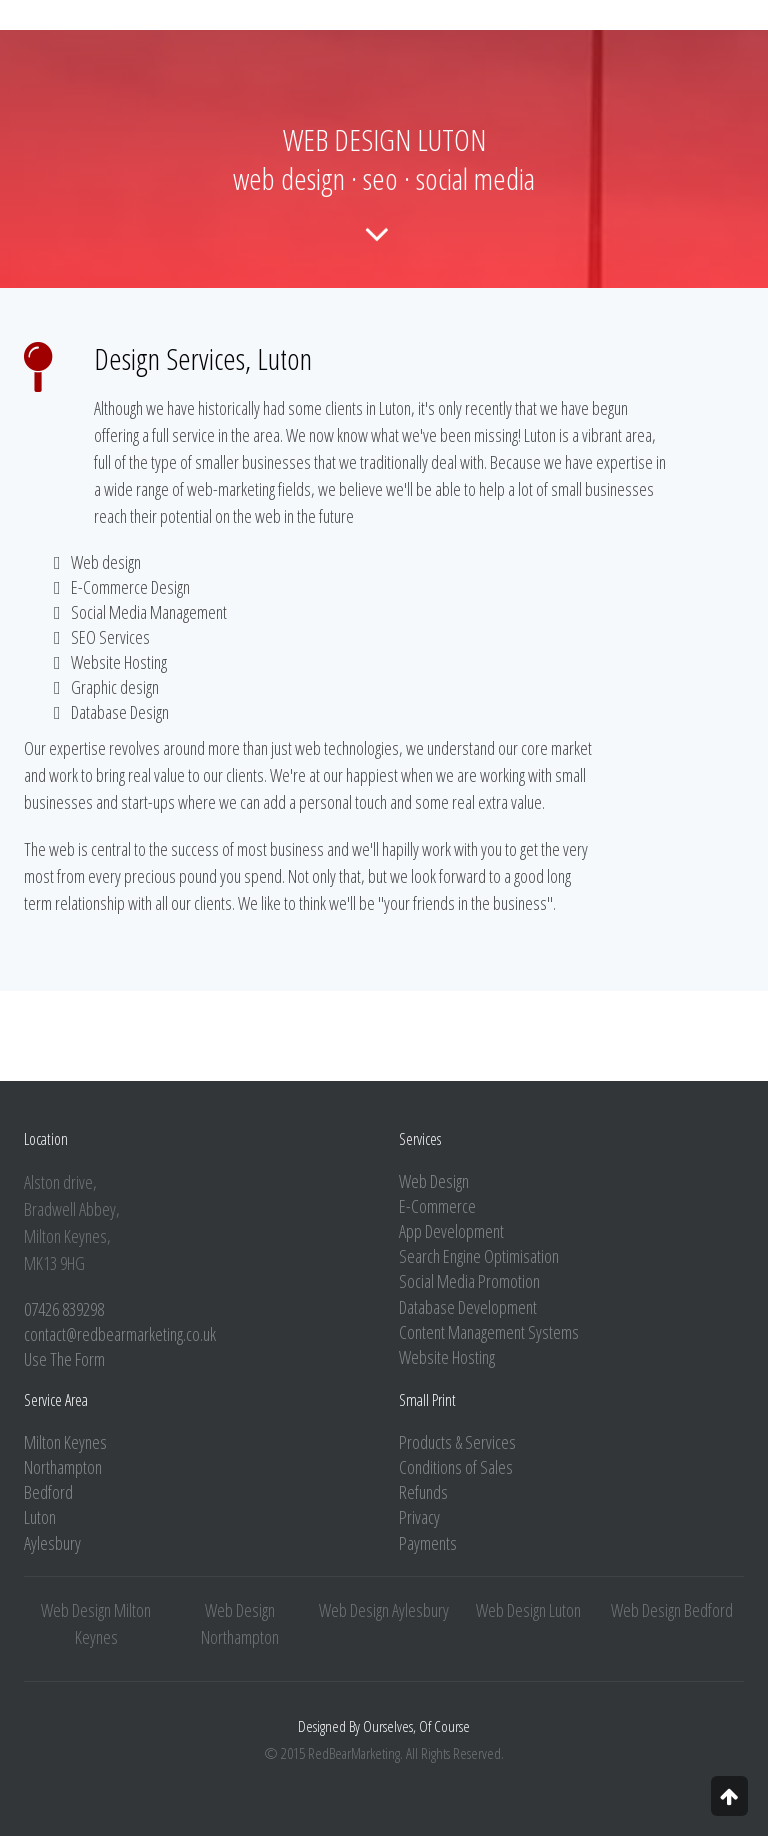 The image size is (768, 1836). I want to click on Luton, so click(40, 1517).